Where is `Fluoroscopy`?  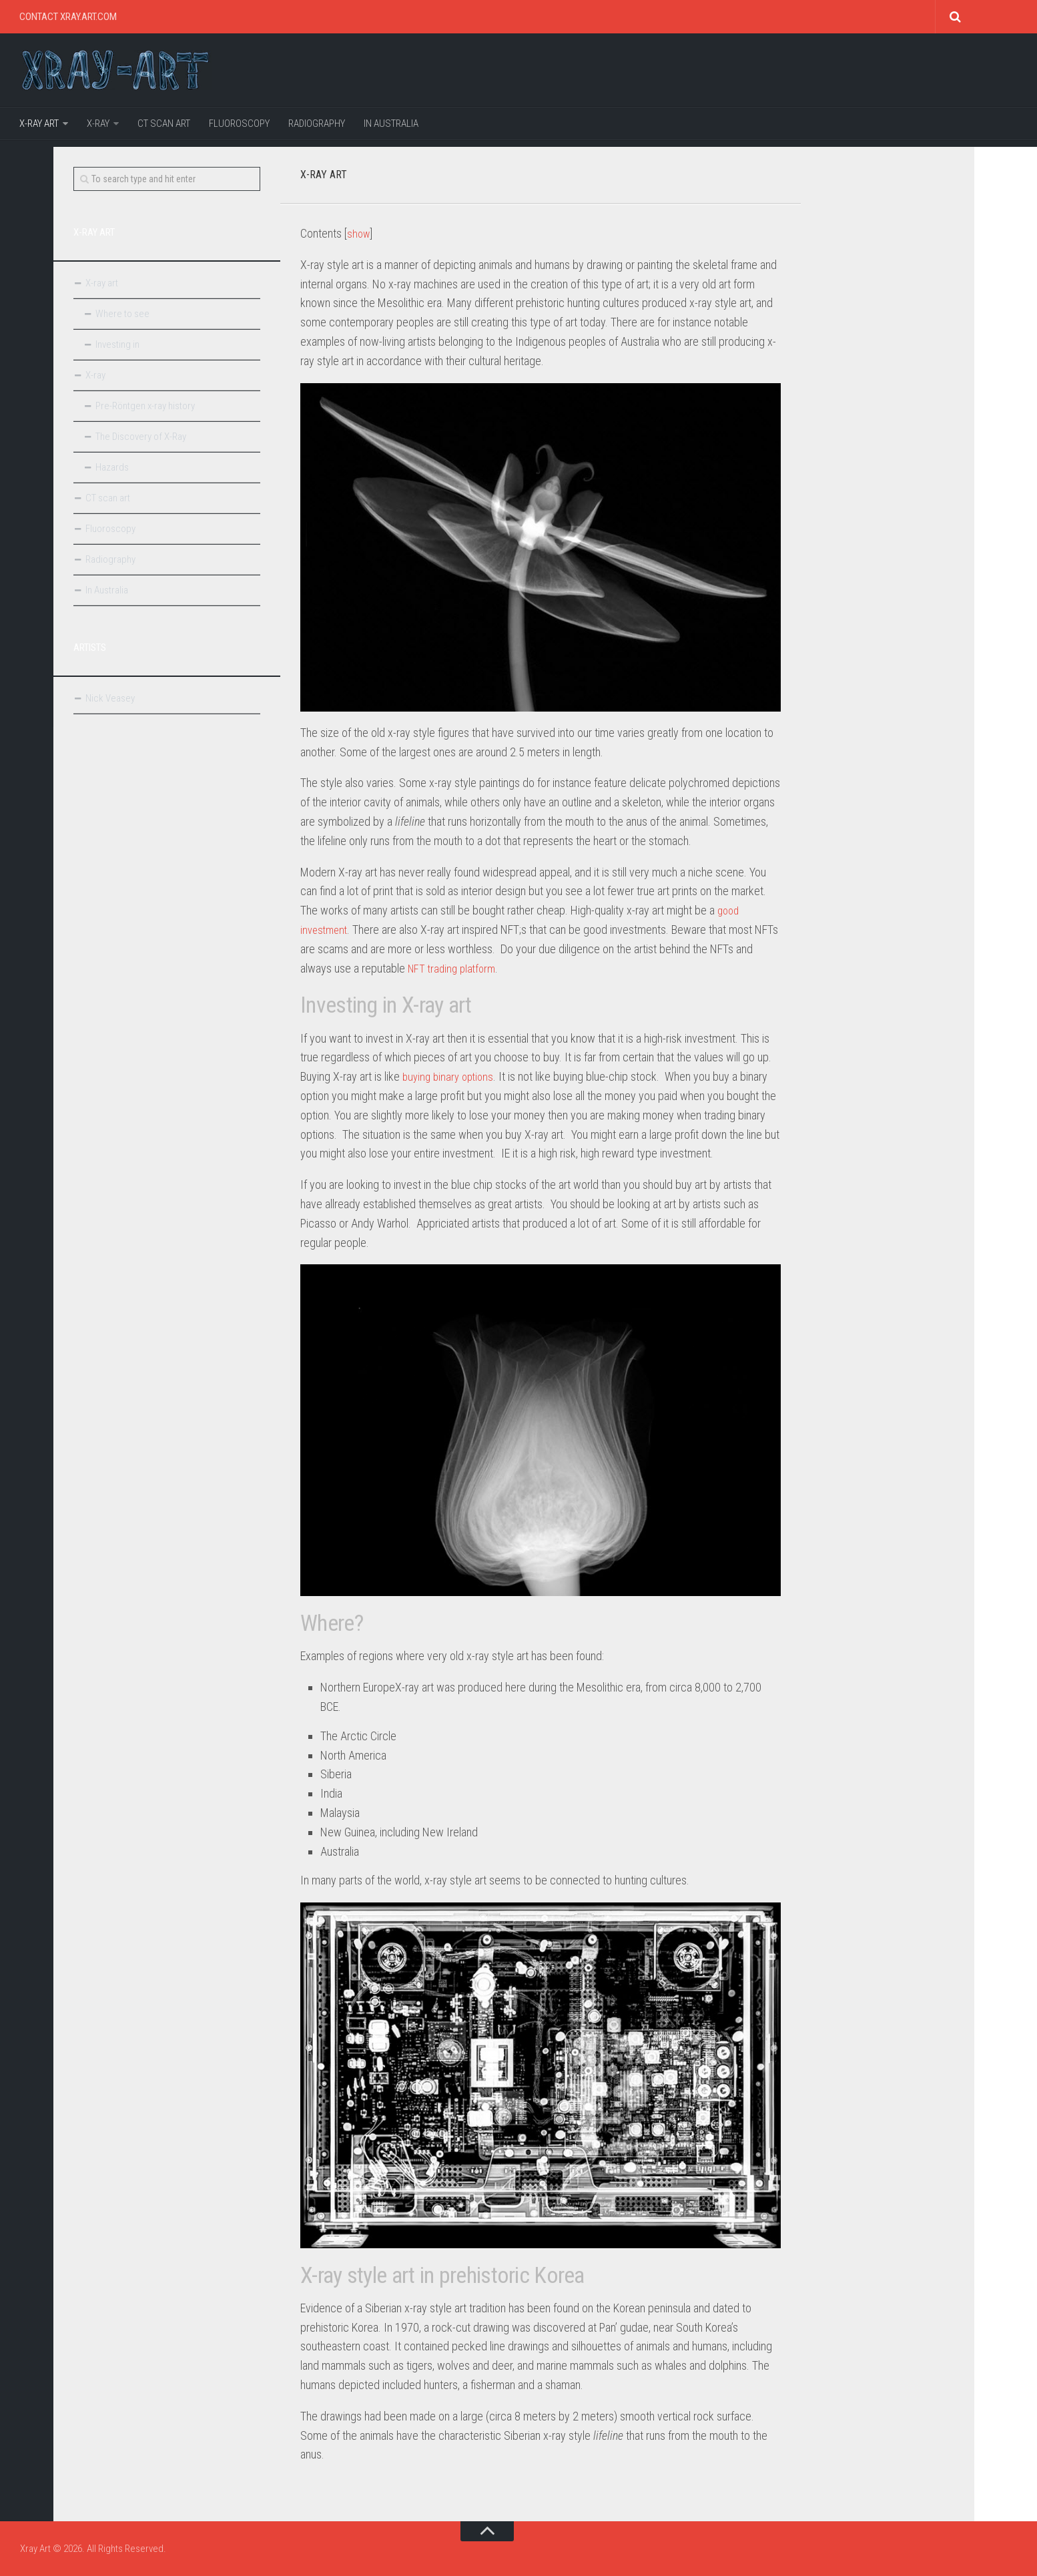
Fluoroscopy is located at coordinates (239, 123).